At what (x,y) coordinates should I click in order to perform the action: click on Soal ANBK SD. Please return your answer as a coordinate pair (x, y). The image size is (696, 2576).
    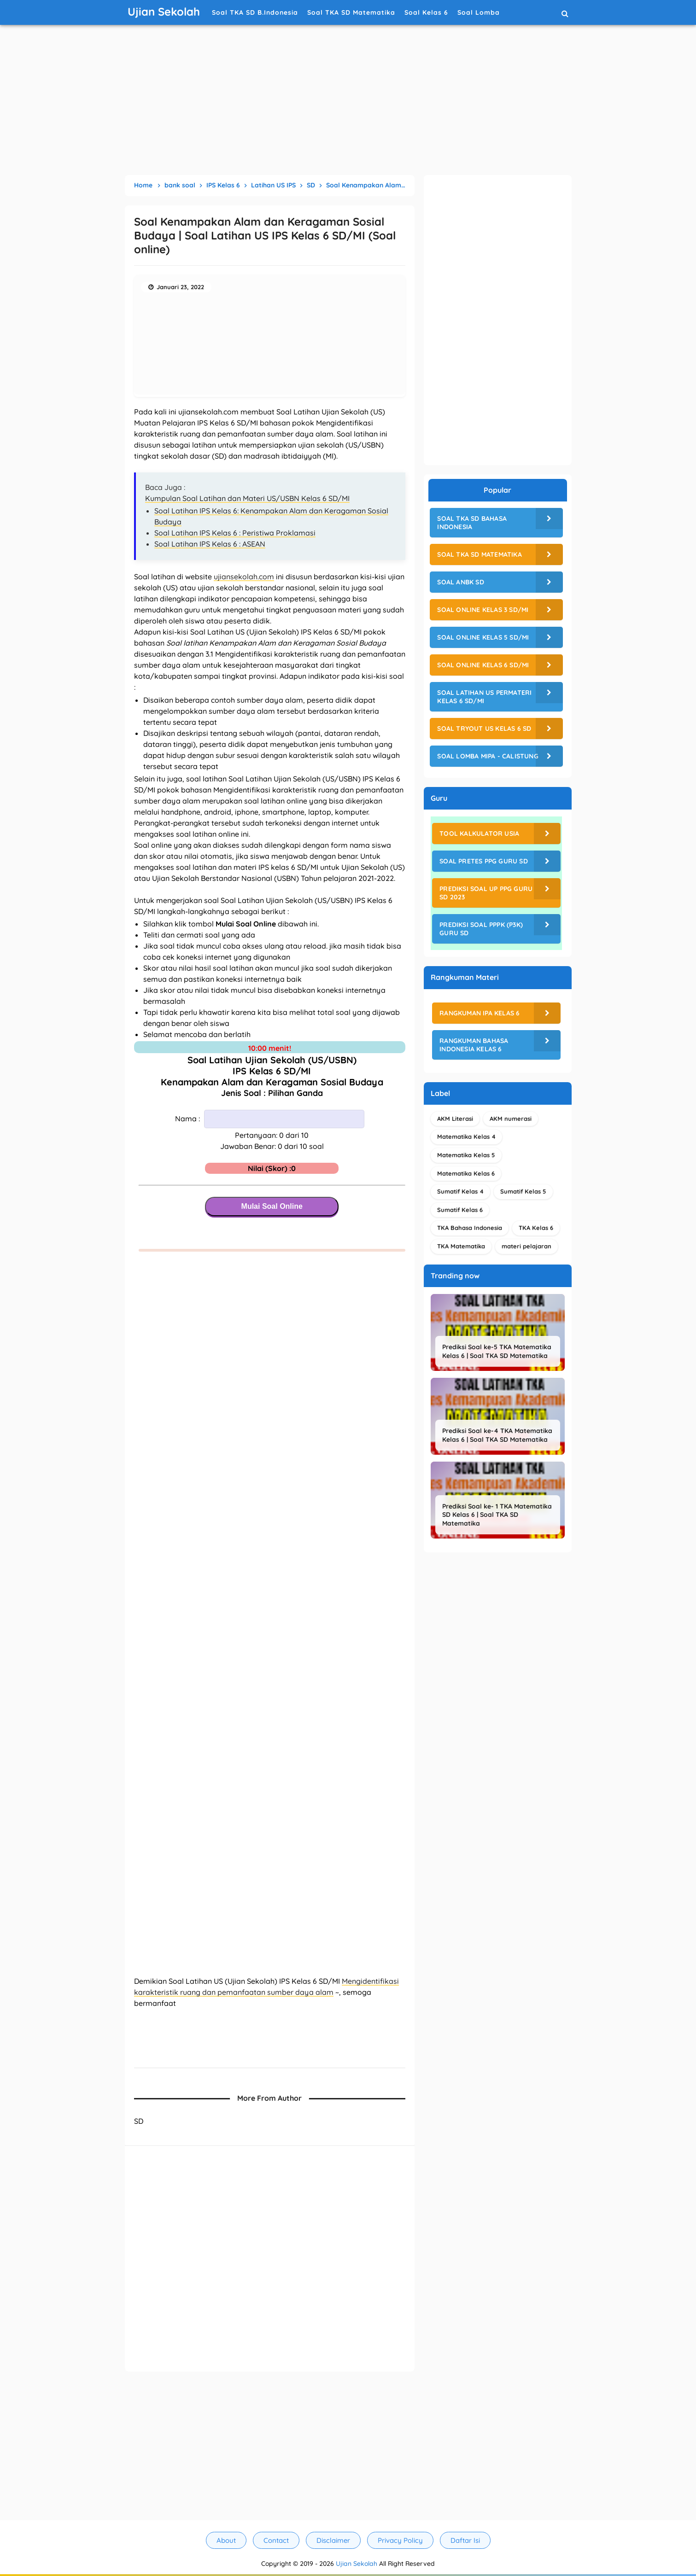
    Looking at the image, I should click on (460, 582).